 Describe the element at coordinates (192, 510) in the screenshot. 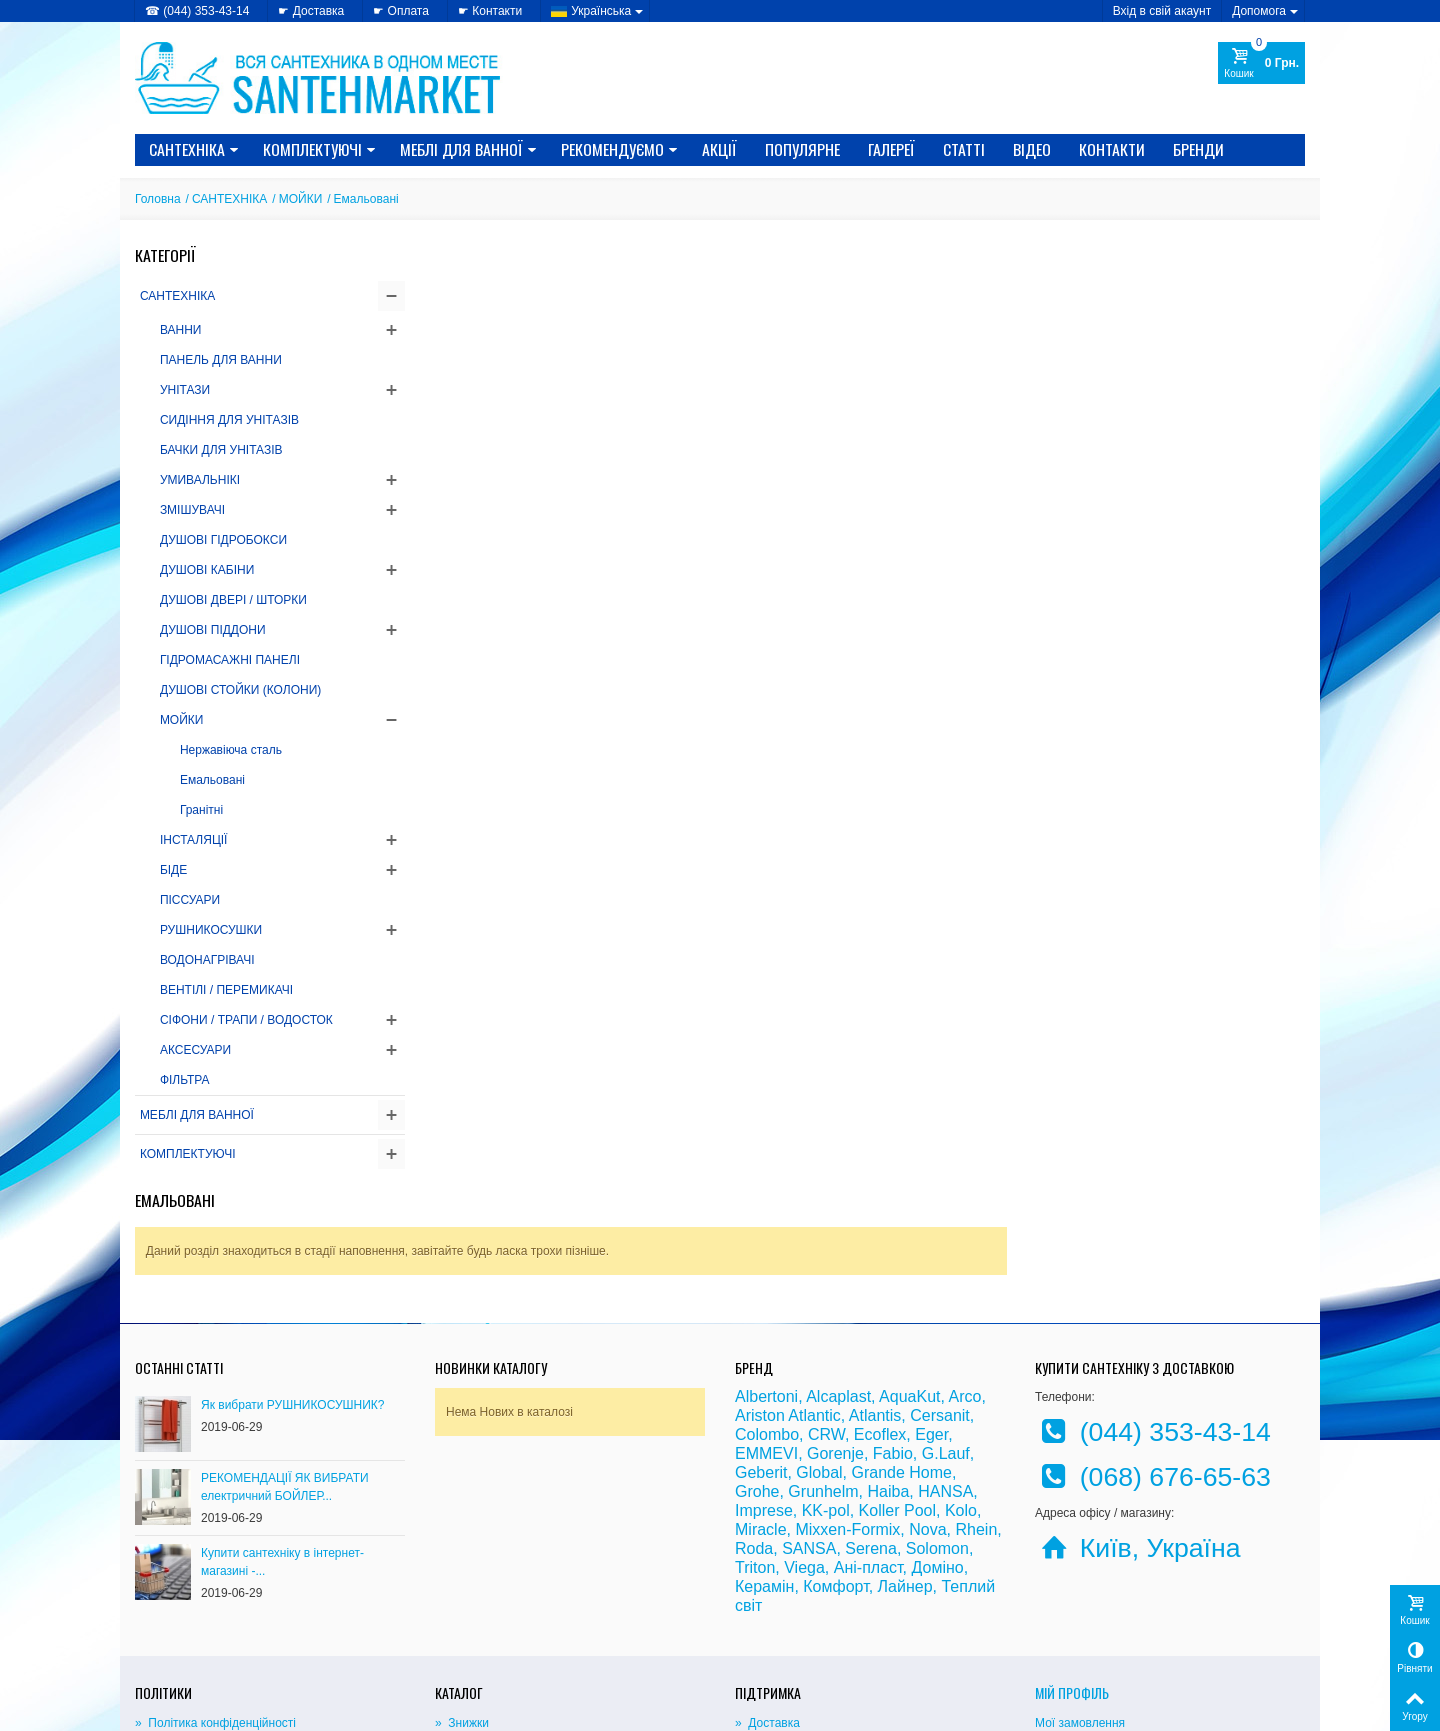

I see `ЗМІШУВАЧІ` at that location.